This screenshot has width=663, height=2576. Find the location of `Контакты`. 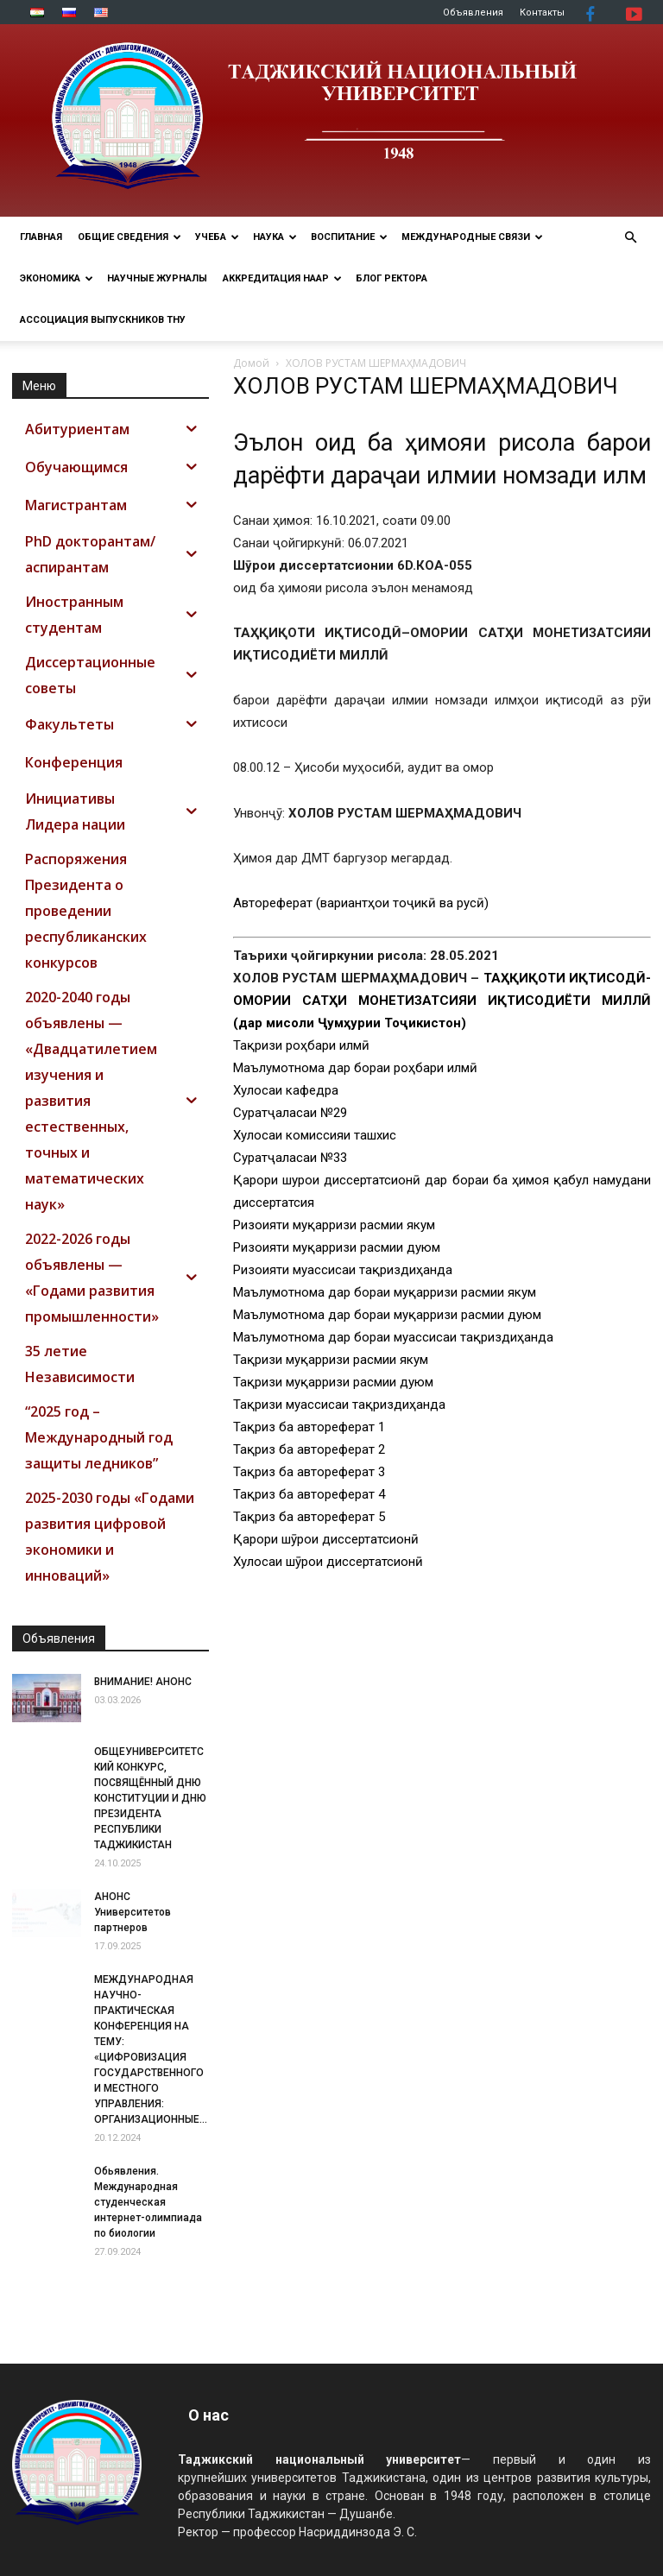

Контакты is located at coordinates (542, 12).